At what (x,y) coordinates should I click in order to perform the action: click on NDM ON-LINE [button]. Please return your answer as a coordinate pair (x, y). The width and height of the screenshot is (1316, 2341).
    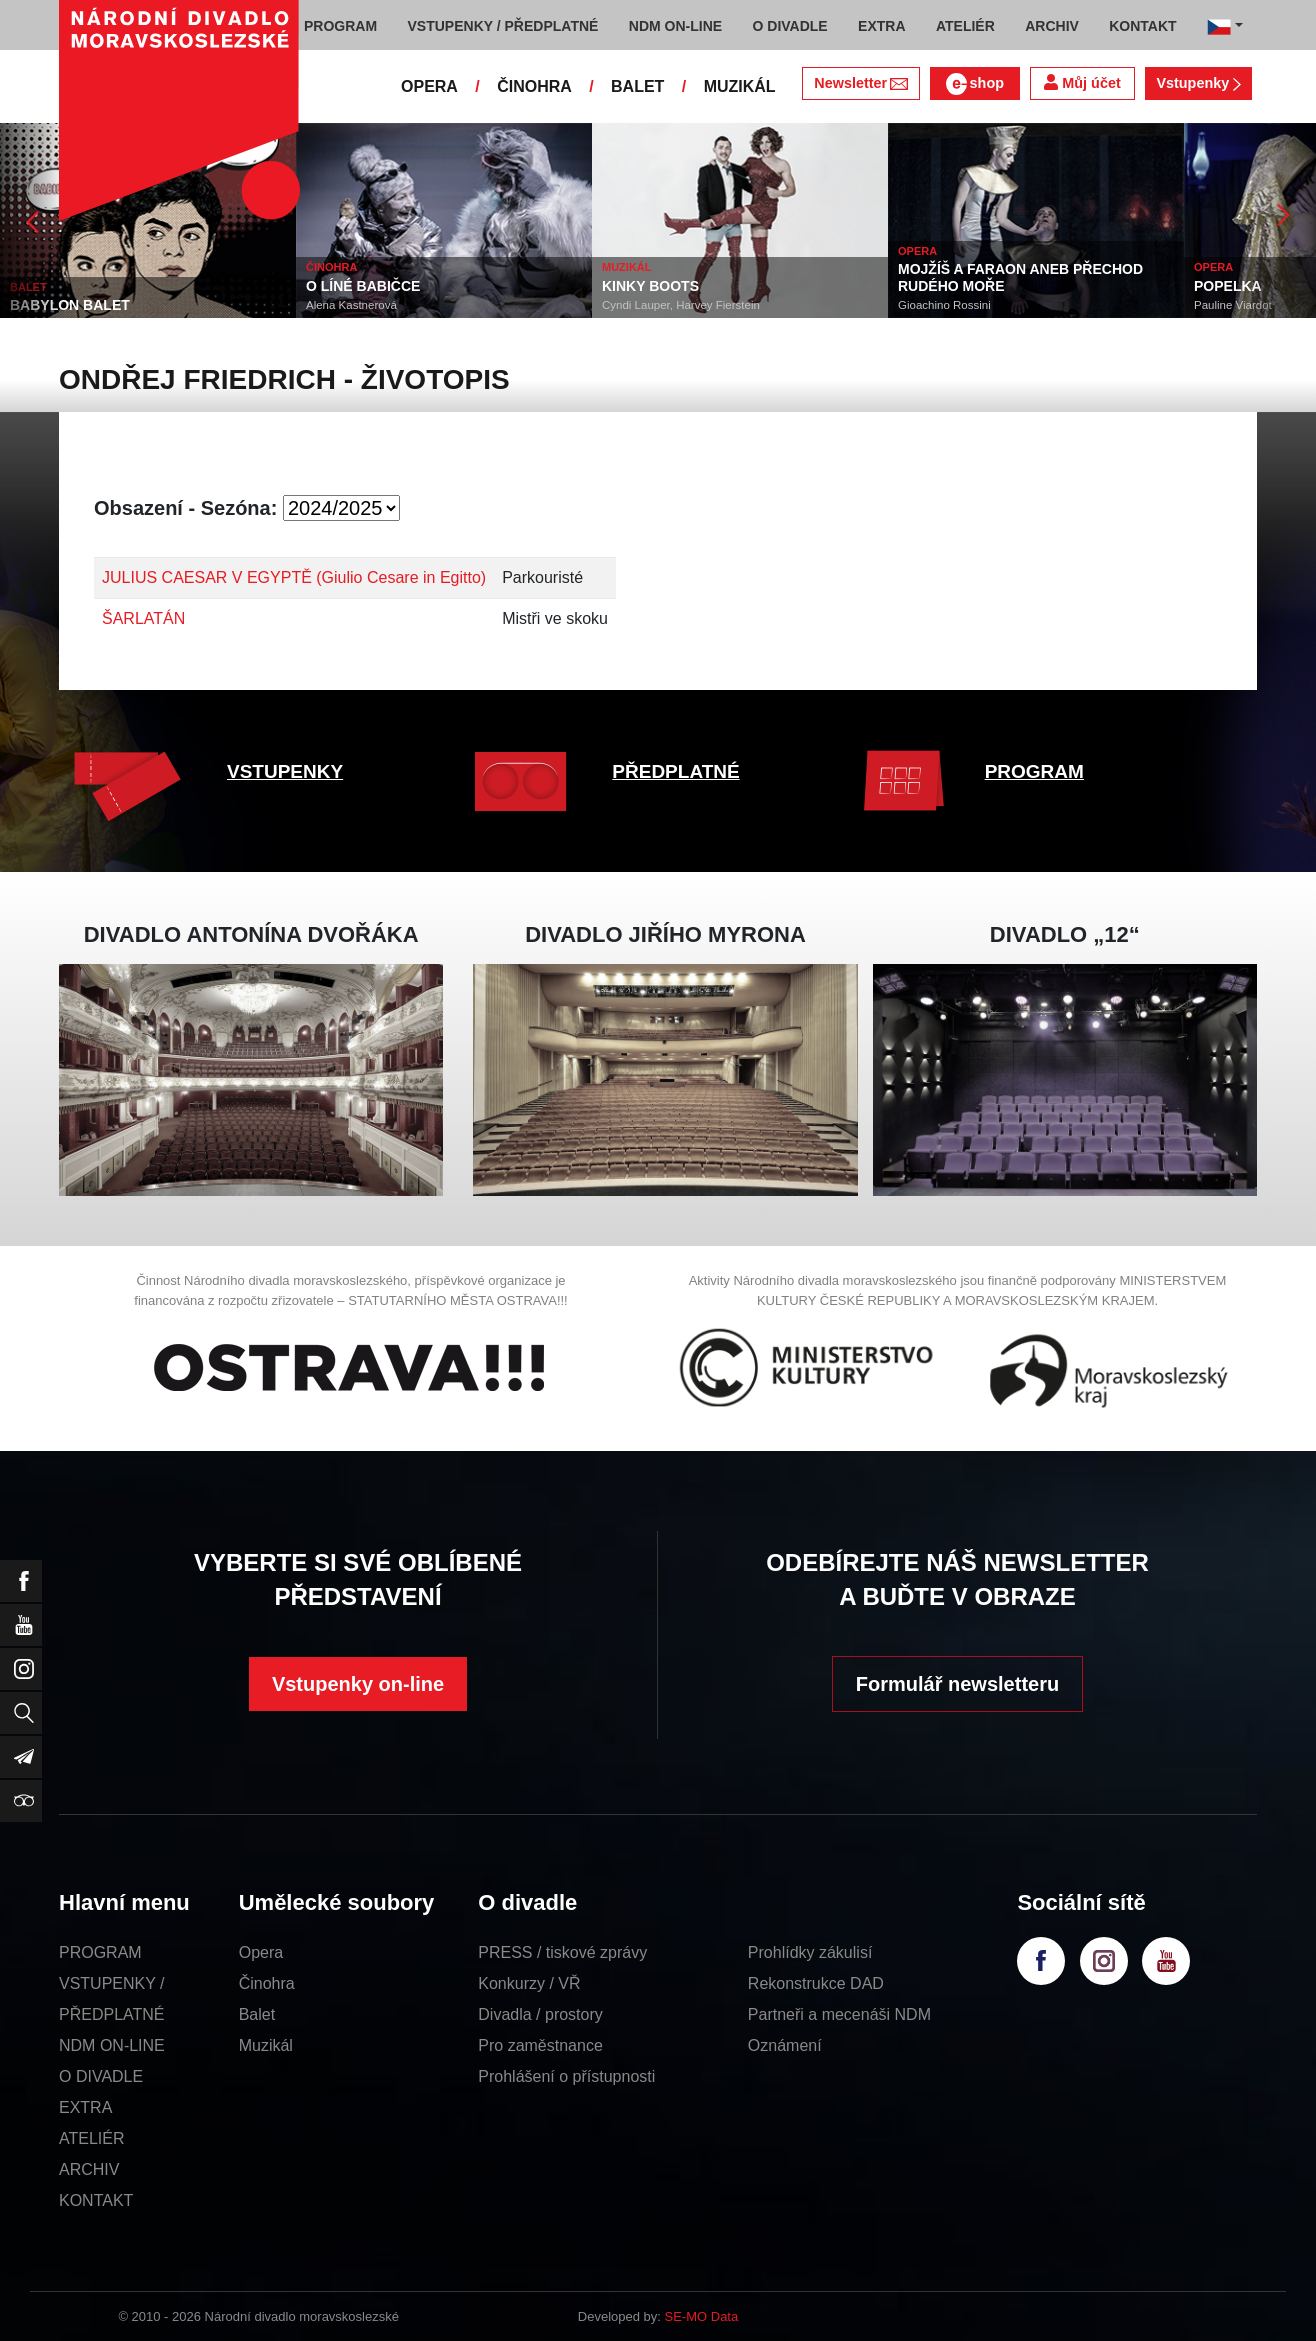
    Looking at the image, I should click on (675, 26).